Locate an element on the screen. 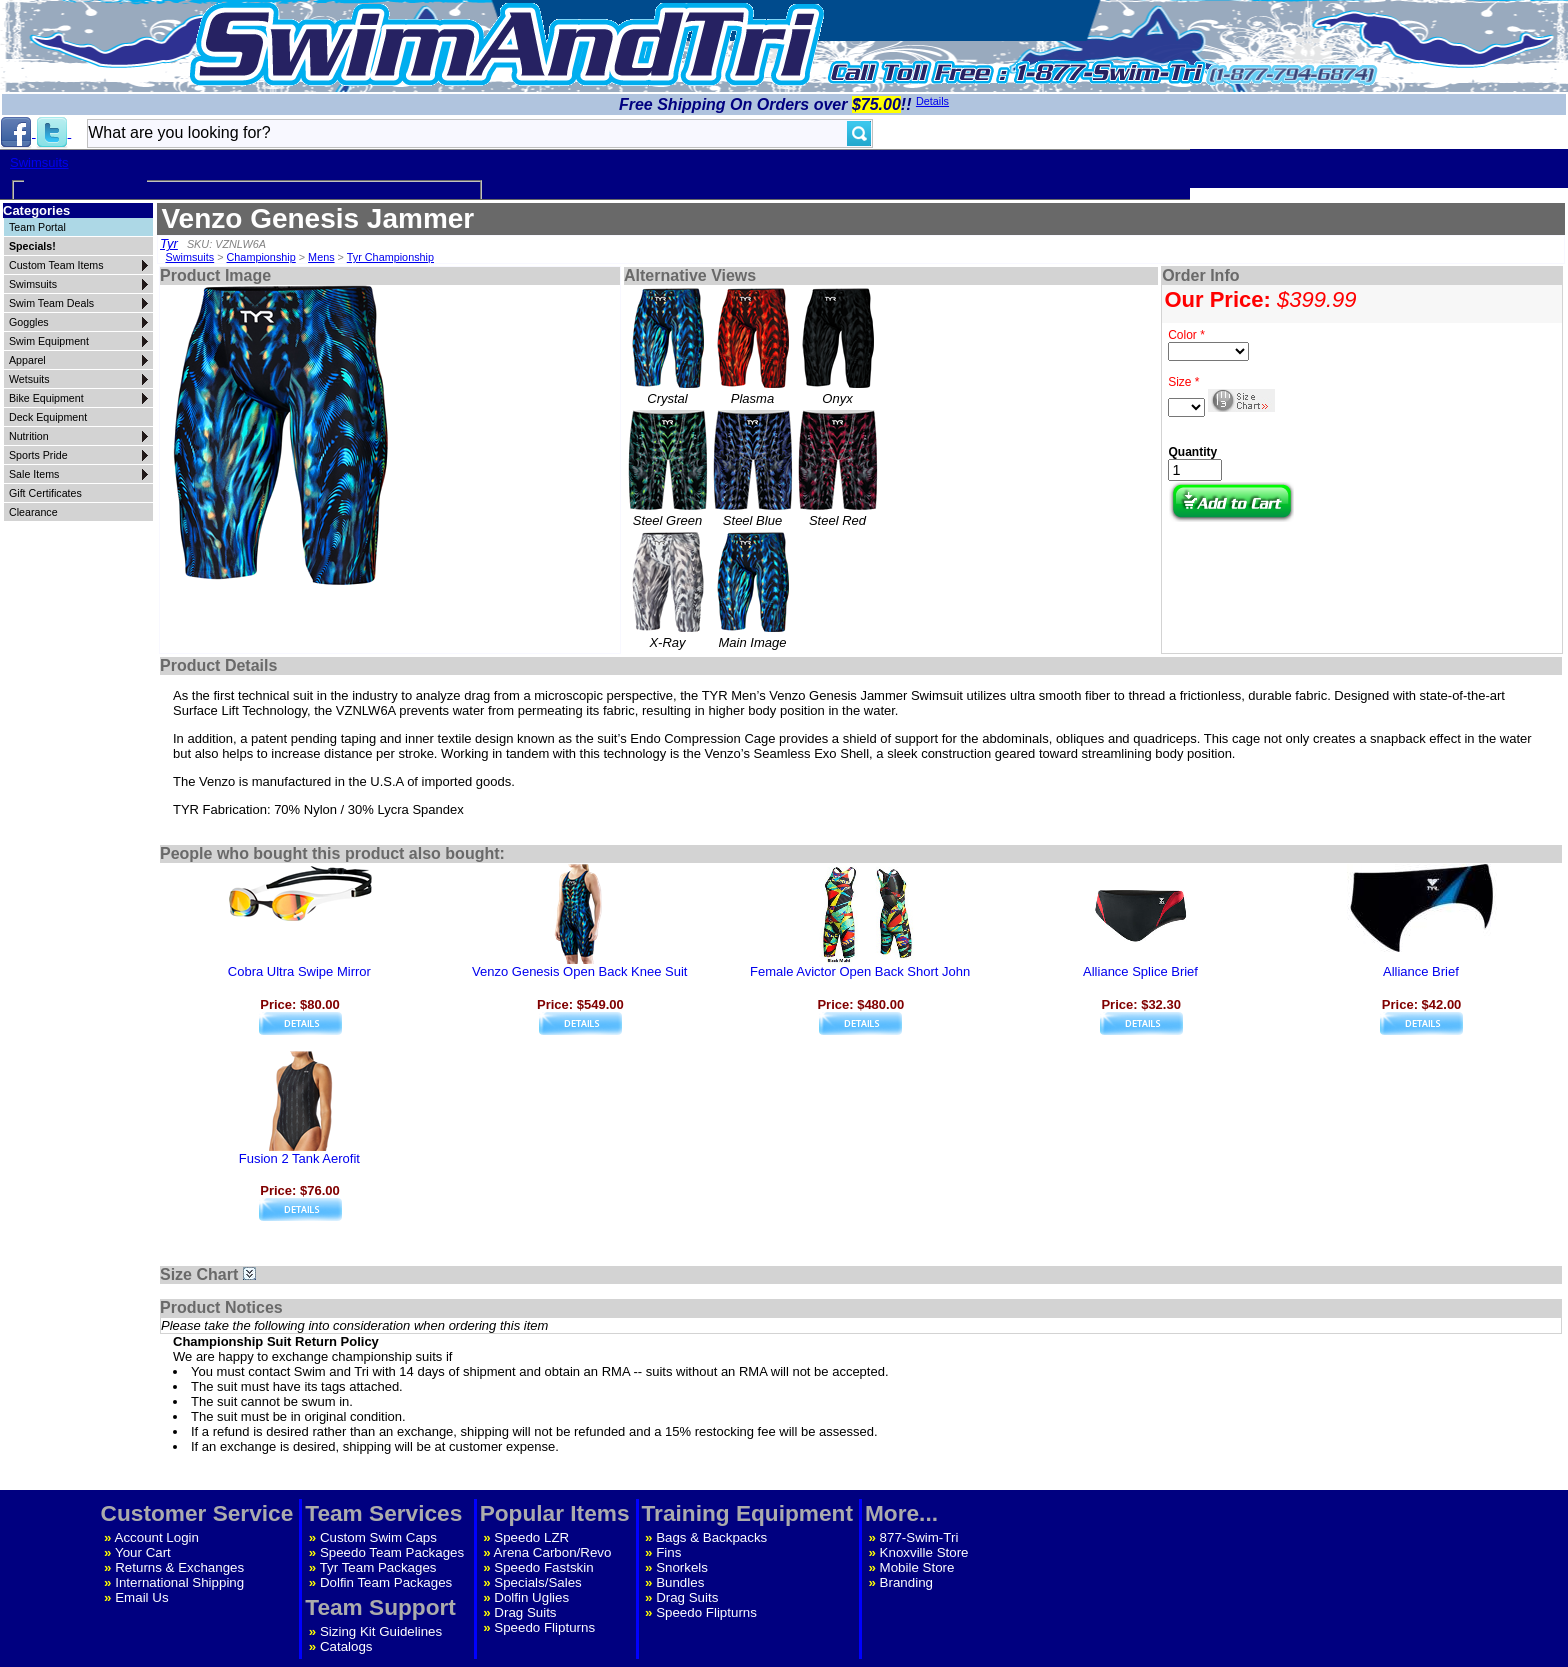 This screenshot has width=1568, height=1667. Tyr is located at coordinates (169, 243).